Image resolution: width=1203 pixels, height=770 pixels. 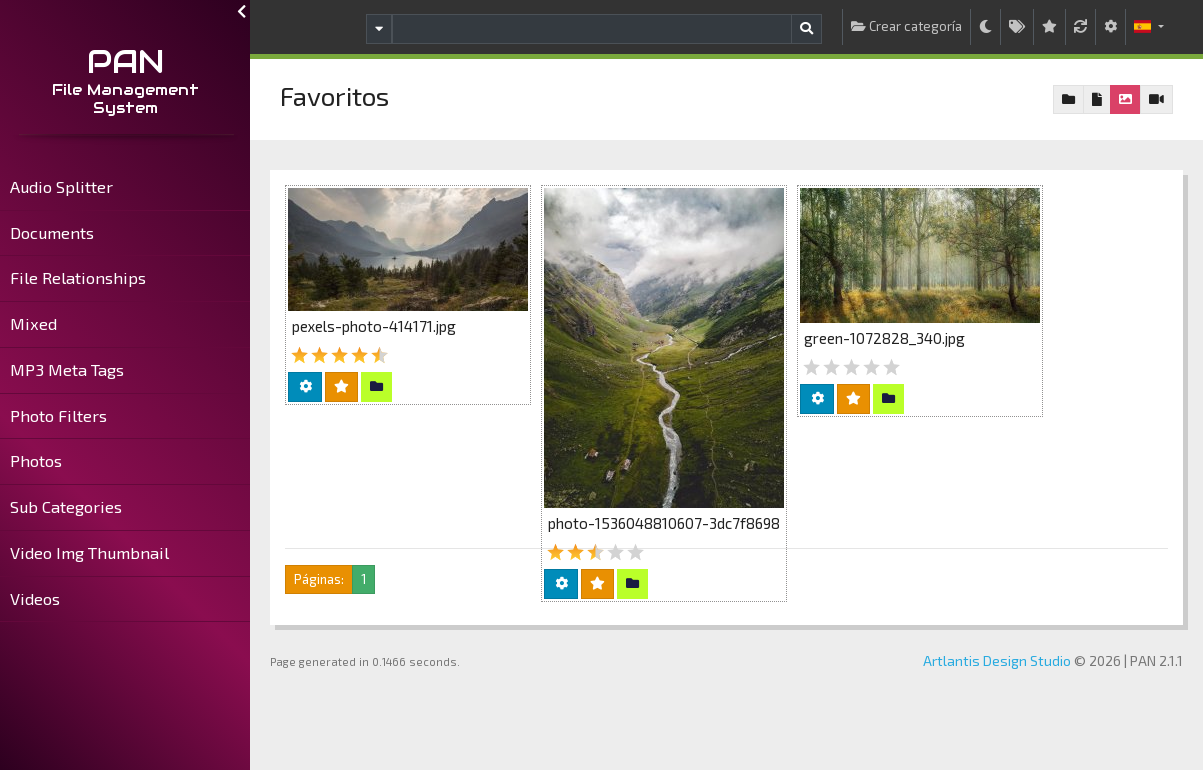 What do you see at coordinates (33, 323) in the screenshot?
I see `Mixed` at bounding box center [33, 323].